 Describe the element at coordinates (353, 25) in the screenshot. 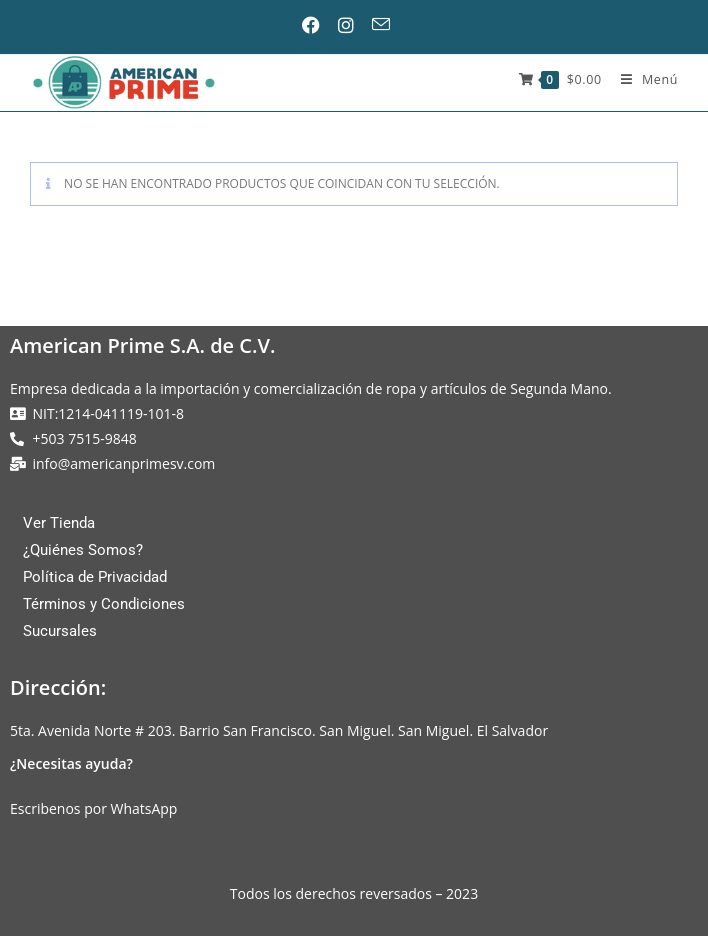

I see `[Instagram (se abre en una nueva pestaña)]` at that location.